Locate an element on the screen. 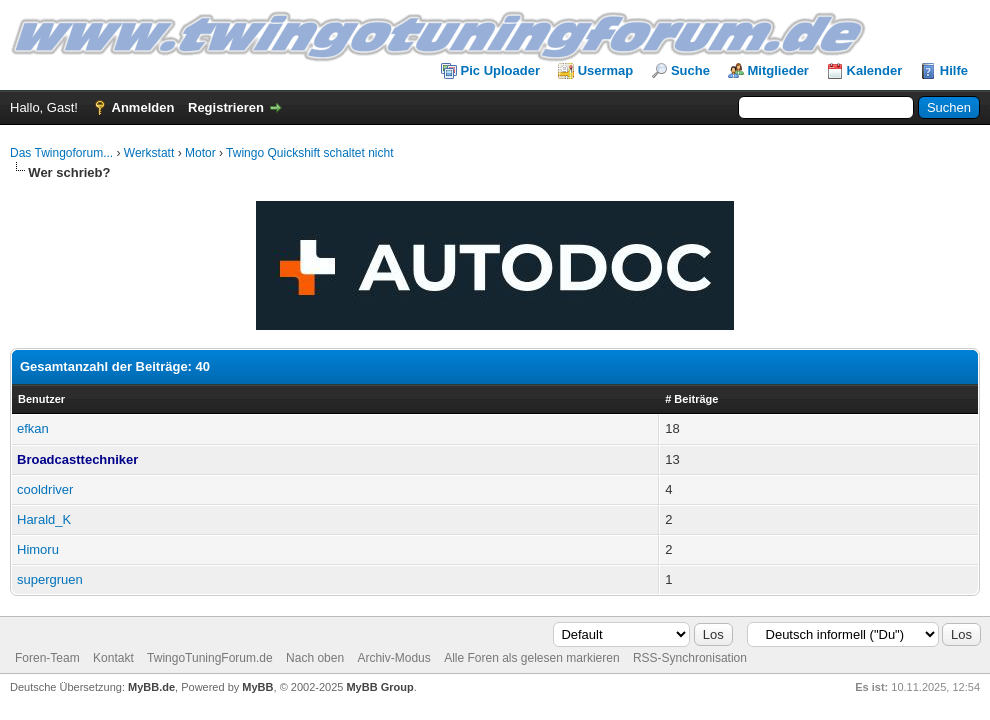 This screenshot has height=720, width=990. Benutzer is located at coordinates (41, 399).